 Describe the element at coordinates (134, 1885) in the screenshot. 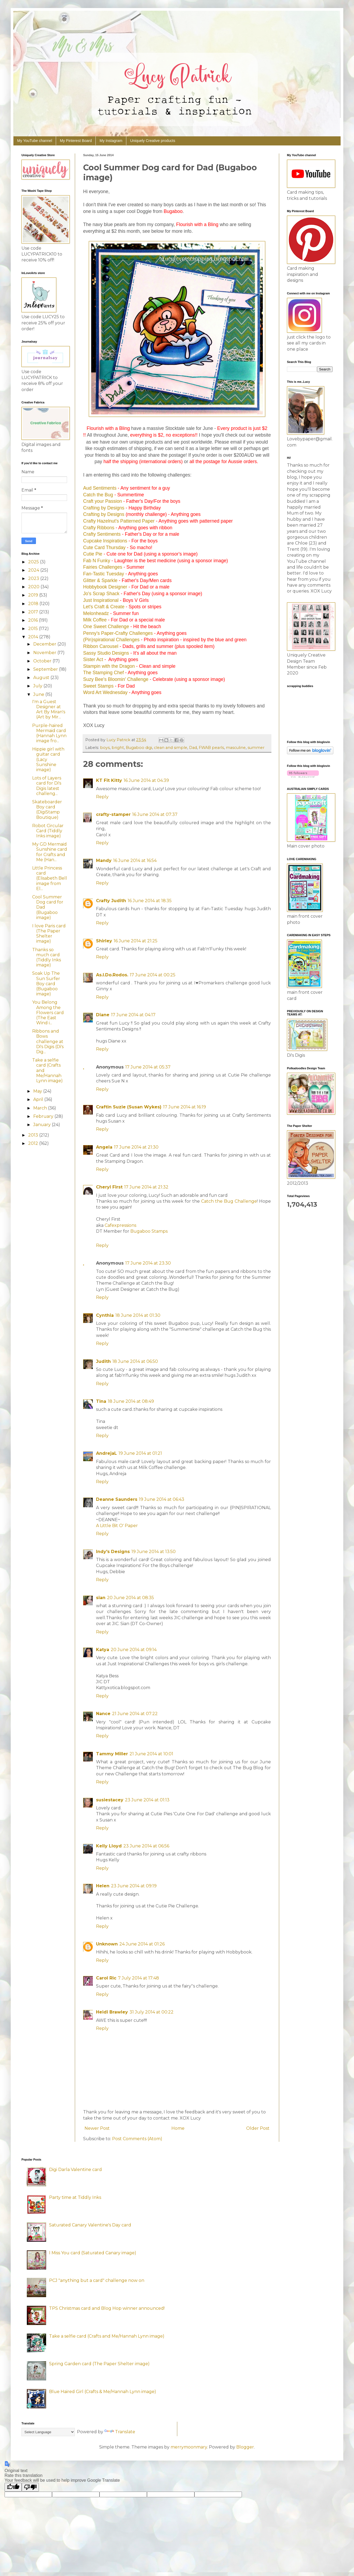

I see `23 June 2014 at 09:19` at that location.